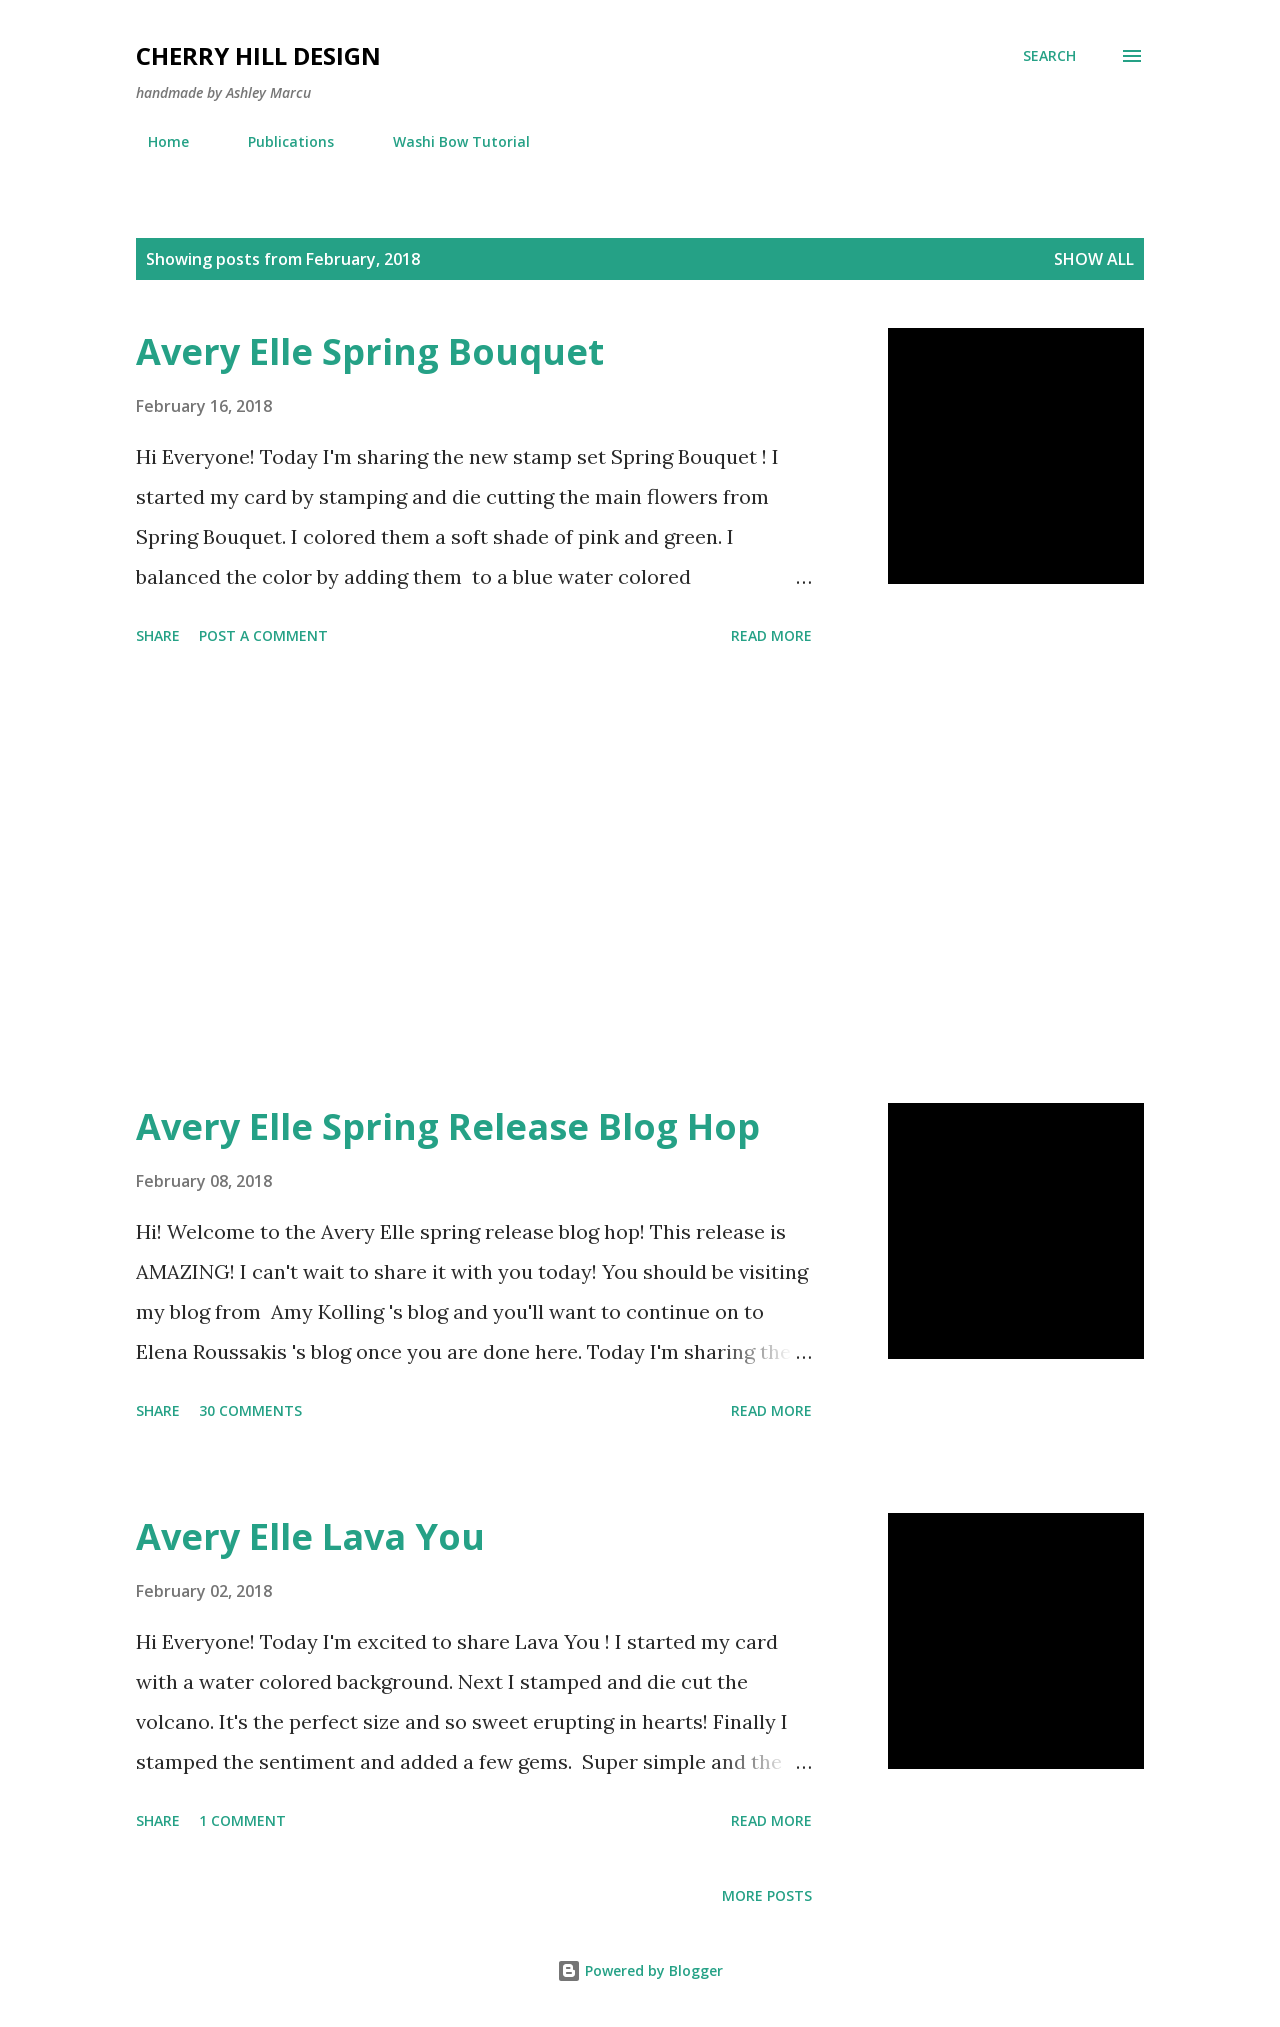  What do you see at coordinates (767, 1895) in the screenshot?
I see `More posts` at bounding box center [767, 1895].